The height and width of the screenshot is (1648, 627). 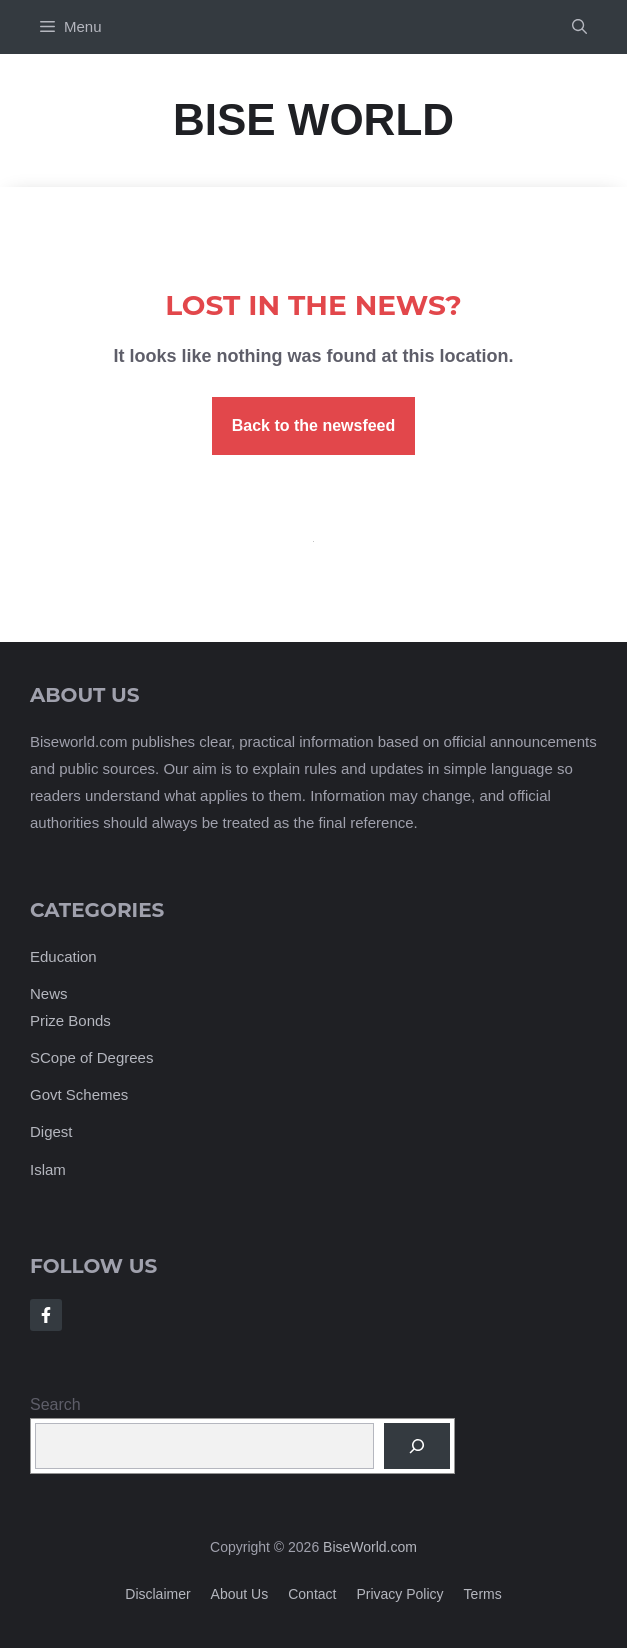 What do you see at coordinates (157, 1594) in the screenshot?
I see `Disclaimer` at bounding box center [157, 1594].